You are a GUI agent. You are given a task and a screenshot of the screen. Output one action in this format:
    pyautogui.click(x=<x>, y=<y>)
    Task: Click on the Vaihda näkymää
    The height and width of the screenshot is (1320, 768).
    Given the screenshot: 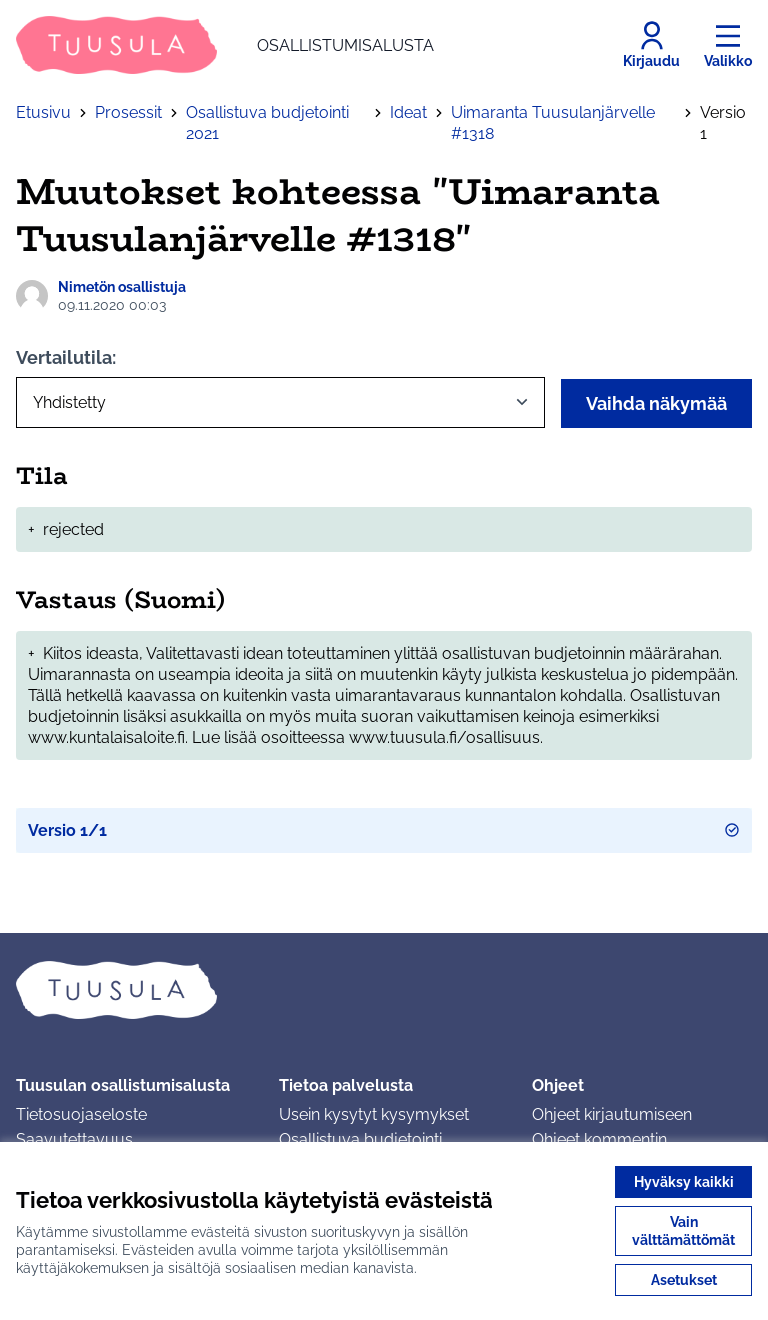 What is the action you would take?
    pyautogui.click(x=656, y=403)
    